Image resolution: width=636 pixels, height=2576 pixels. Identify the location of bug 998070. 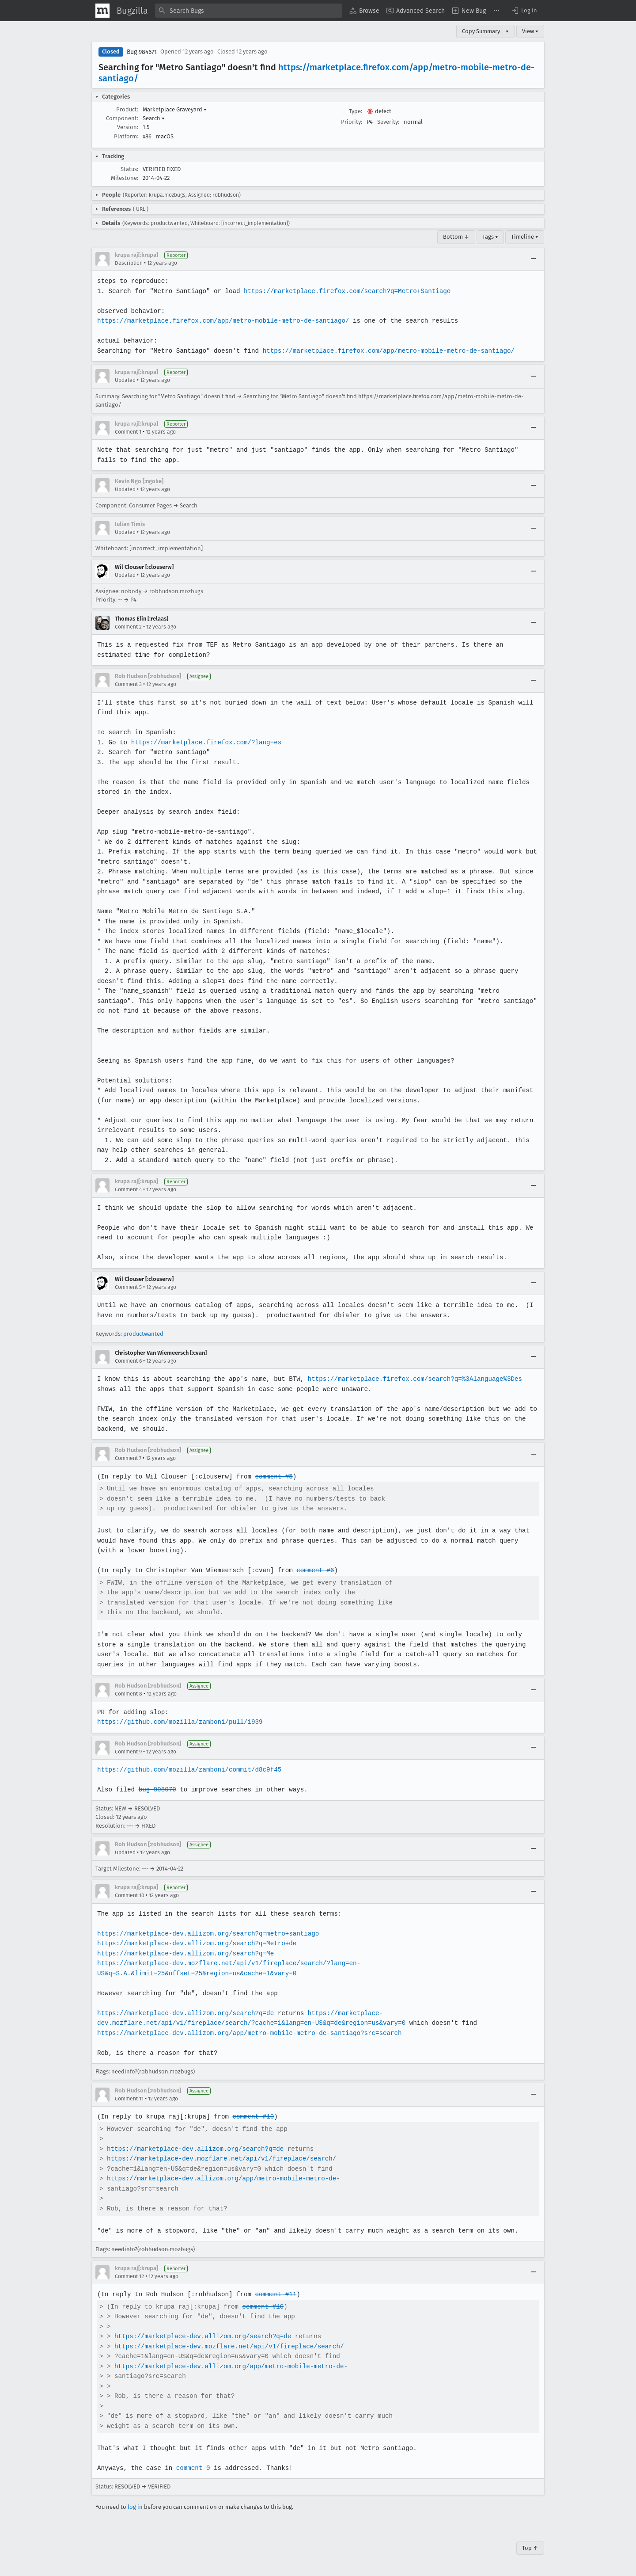
(156, 1789).